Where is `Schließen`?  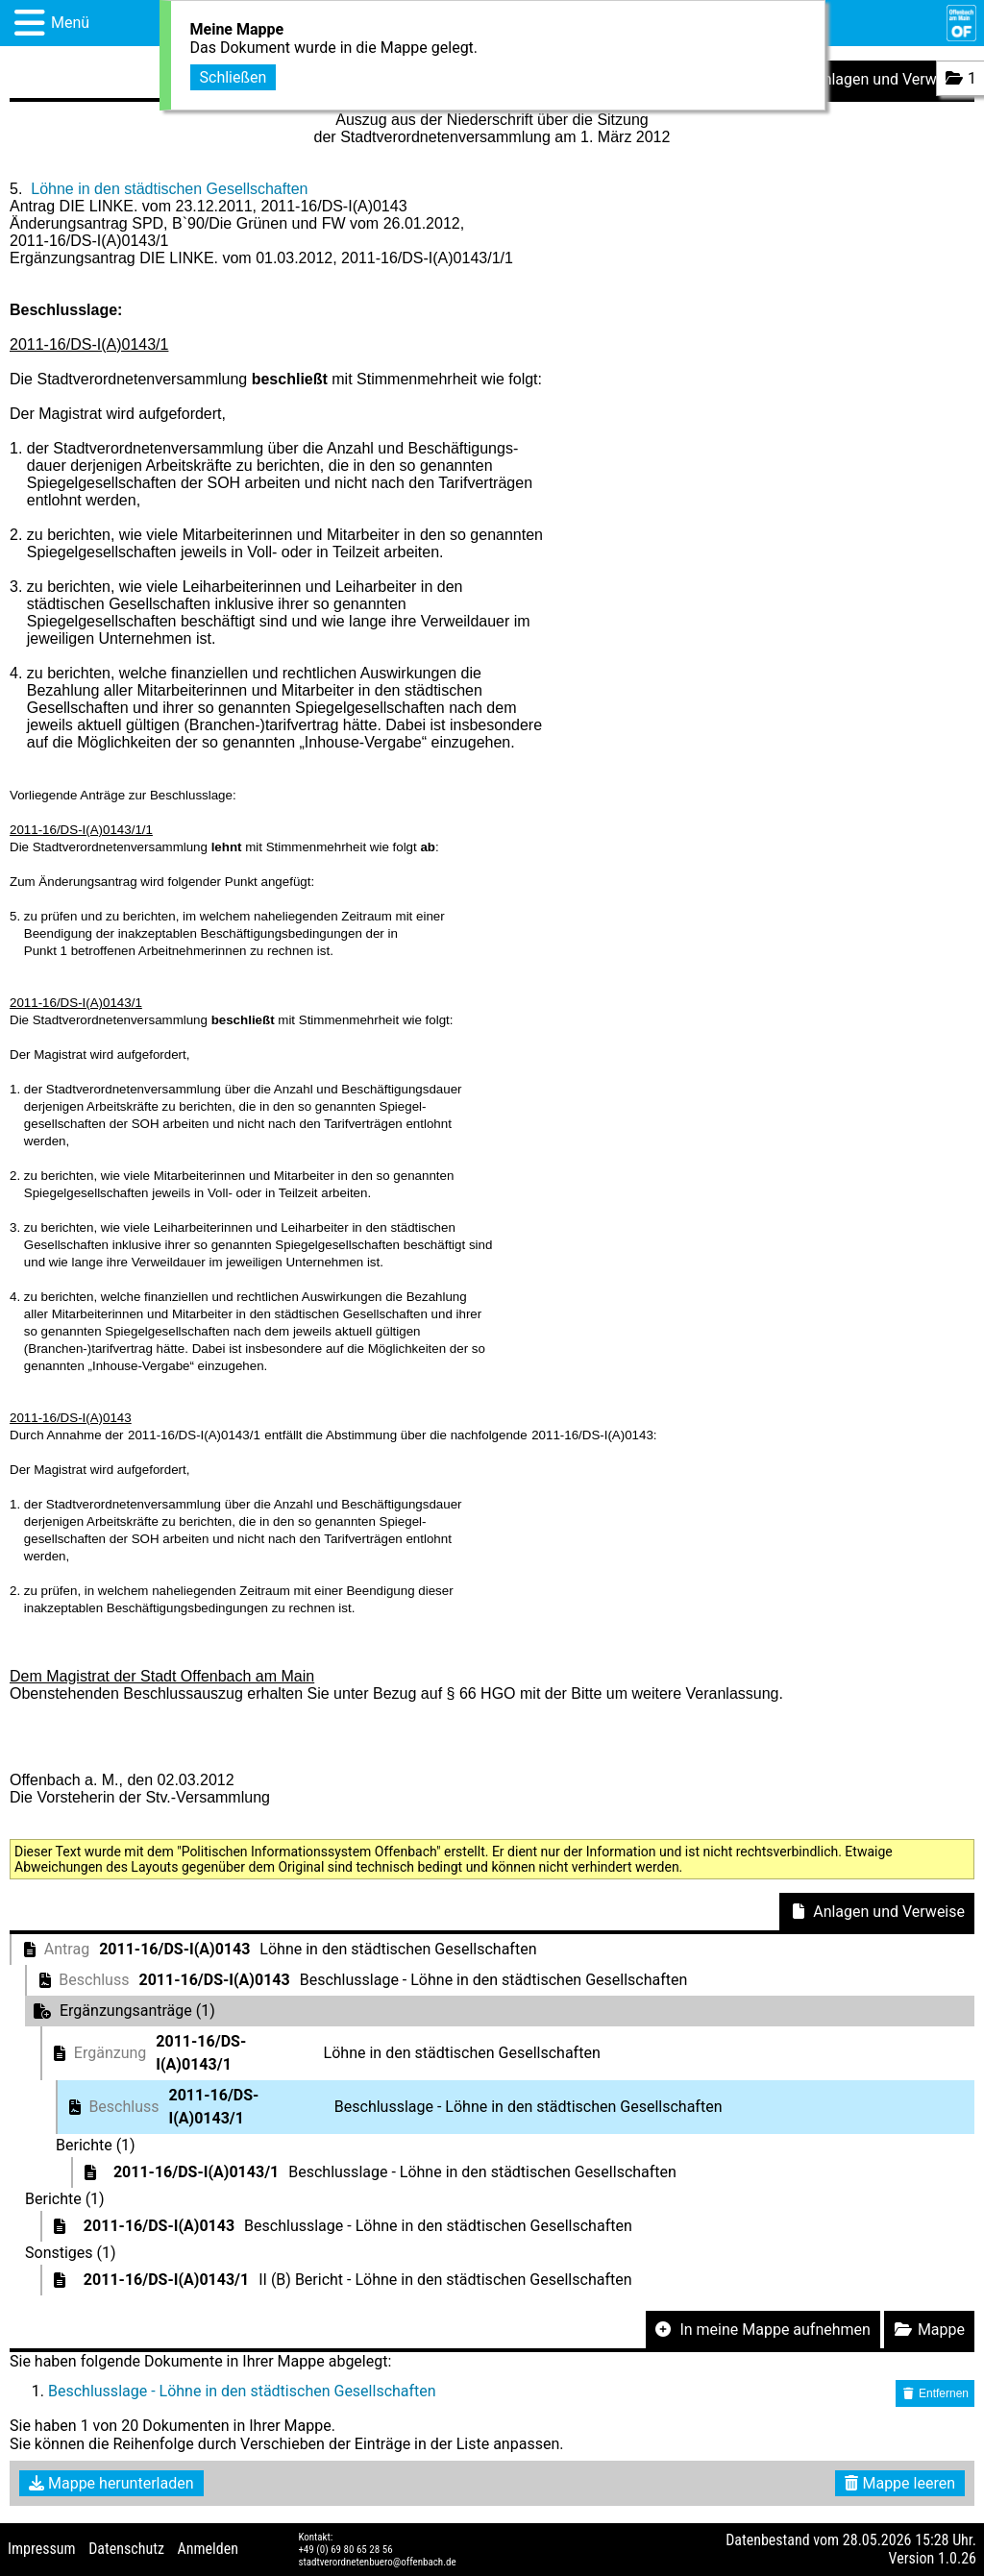
Schließen is located at coordinates (233, 77).